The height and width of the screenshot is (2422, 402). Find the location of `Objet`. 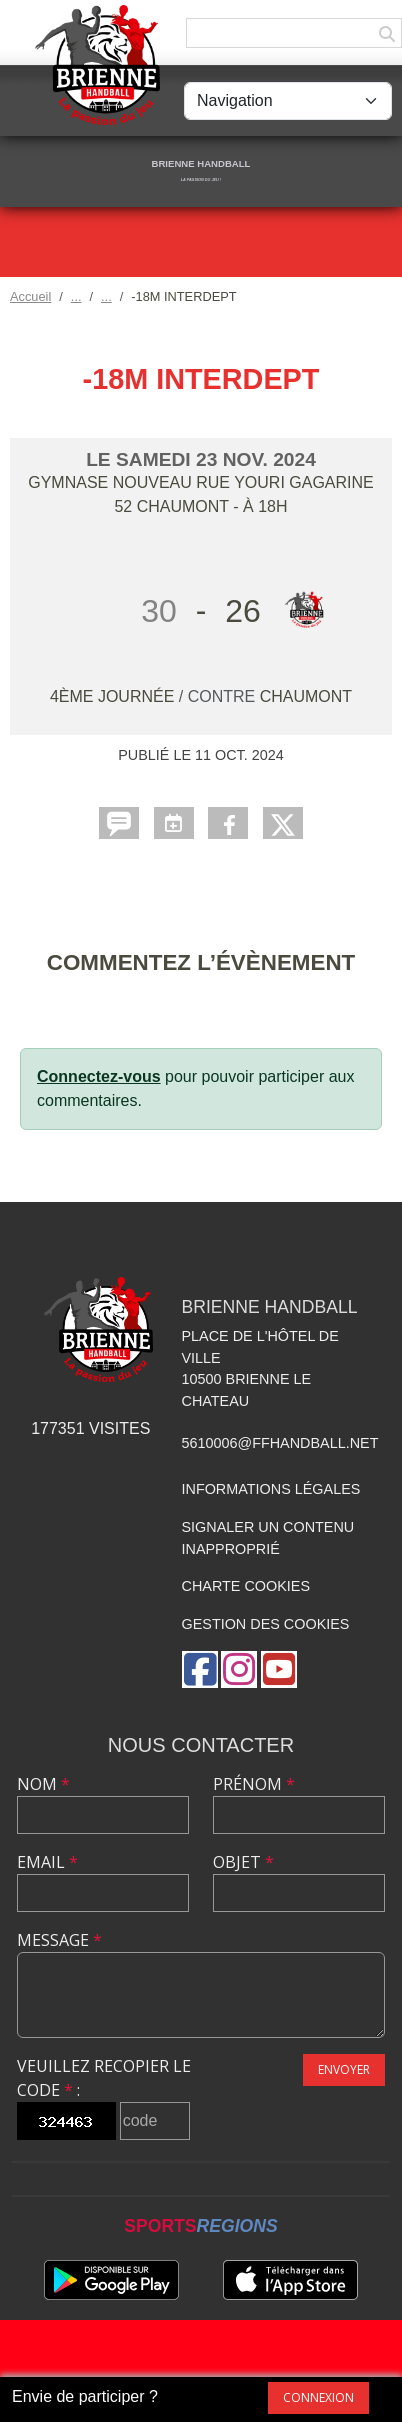

Objet is located at coordinates (243, 1862).